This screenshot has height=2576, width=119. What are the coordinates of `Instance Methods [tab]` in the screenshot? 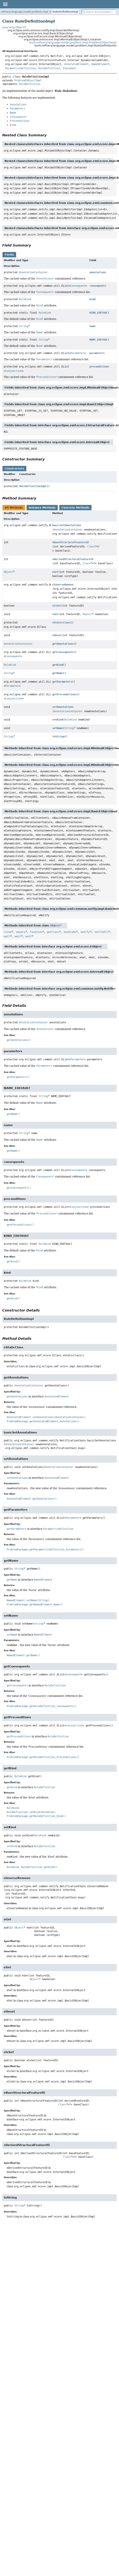 It's located at (42, 507).